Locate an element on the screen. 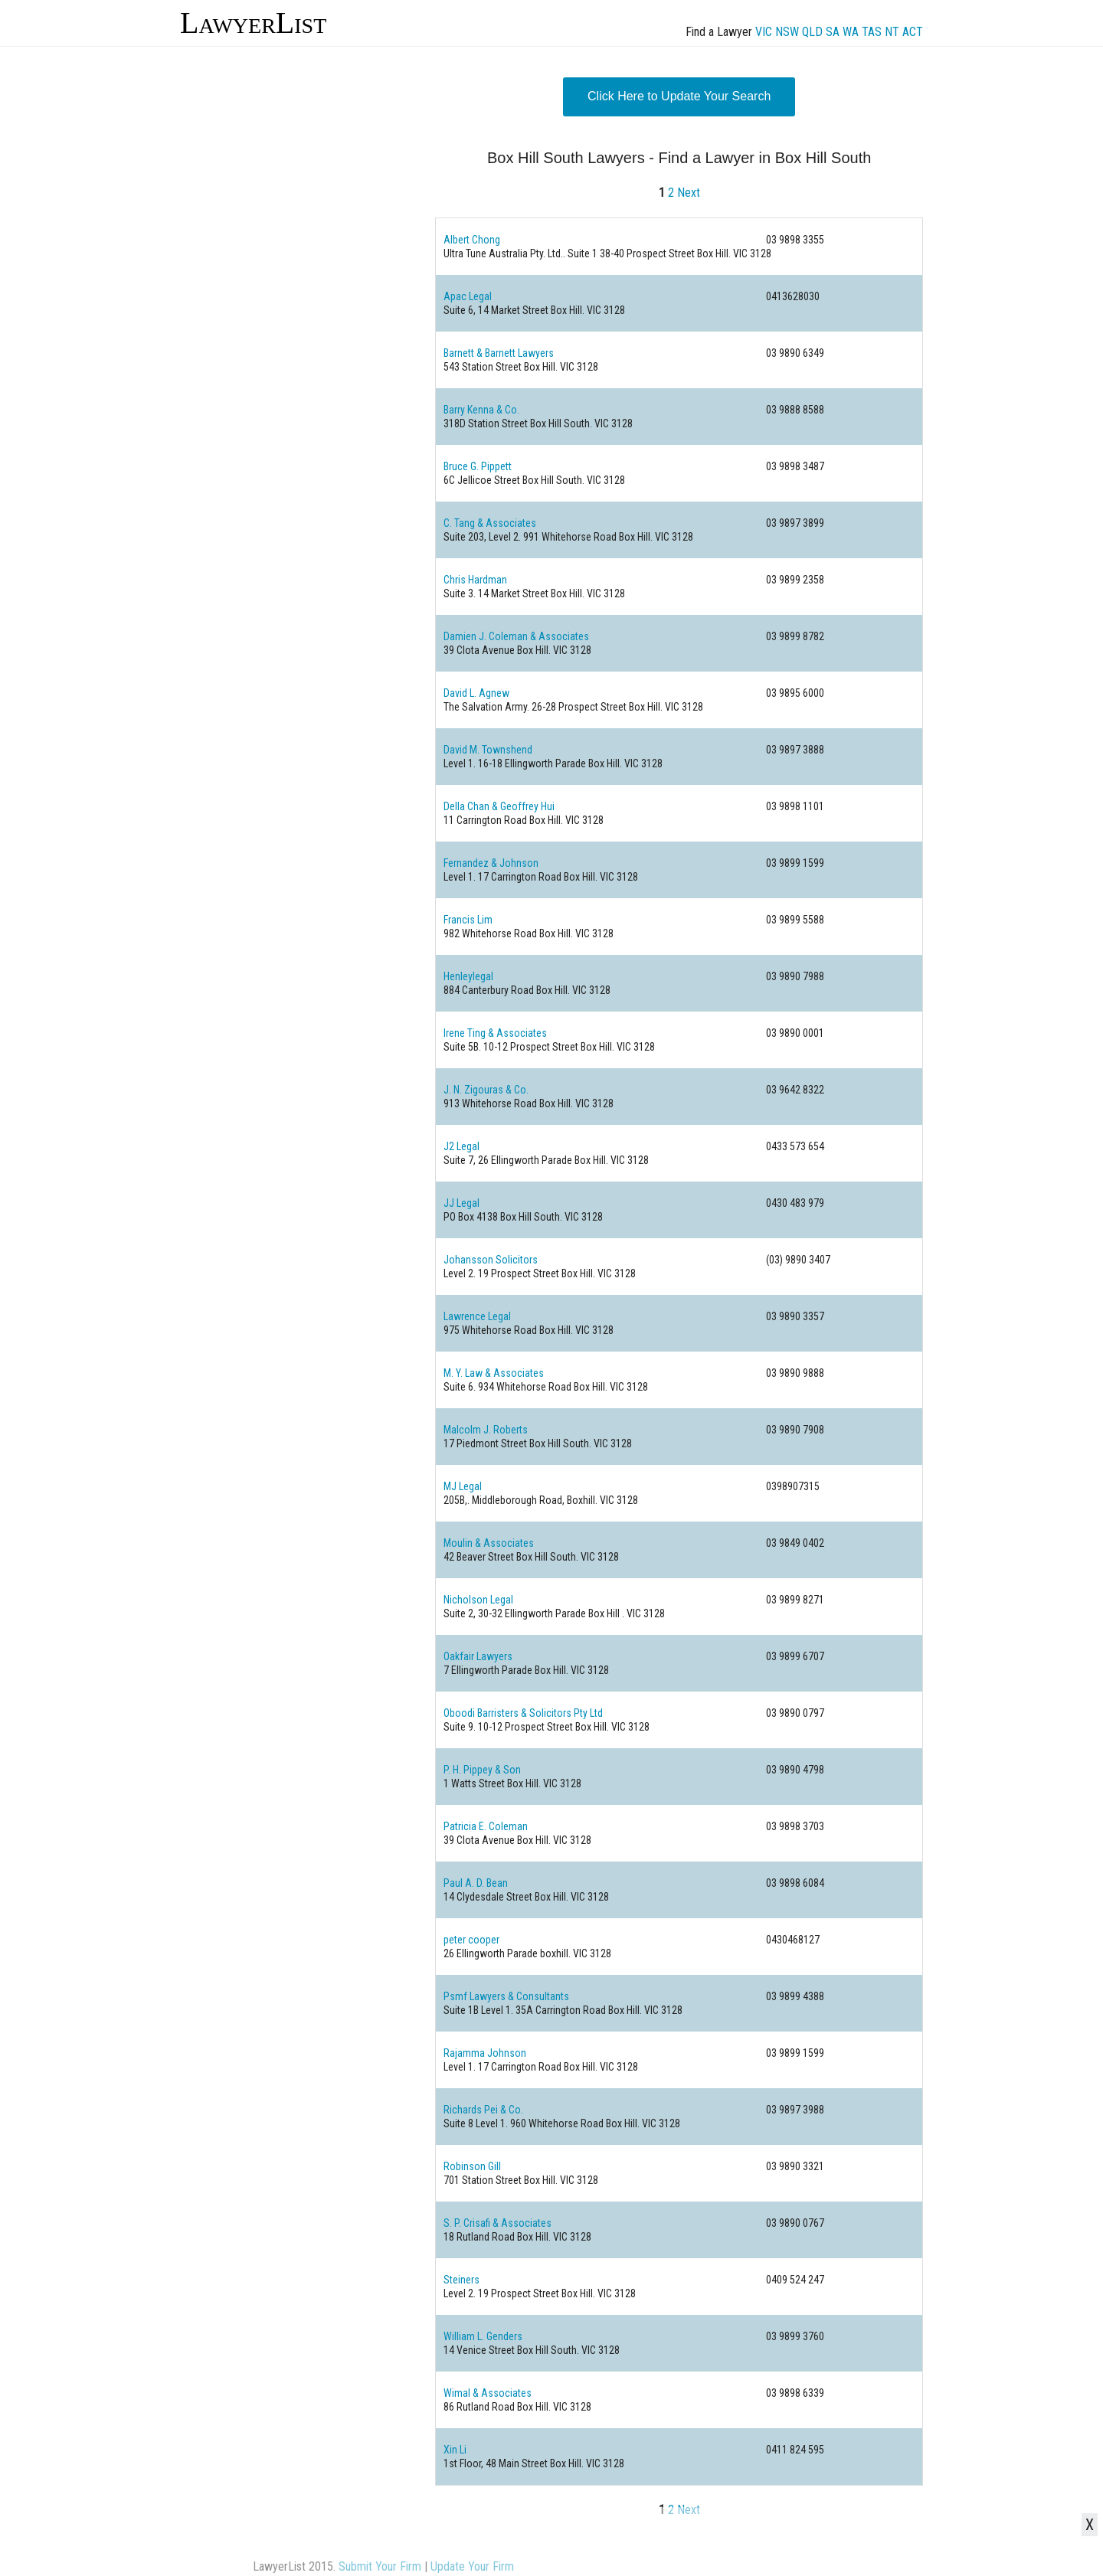 The width and height of the screenshot is (1103, 2576). Richards Pei & Co. is located at coordinates (483, 2110).